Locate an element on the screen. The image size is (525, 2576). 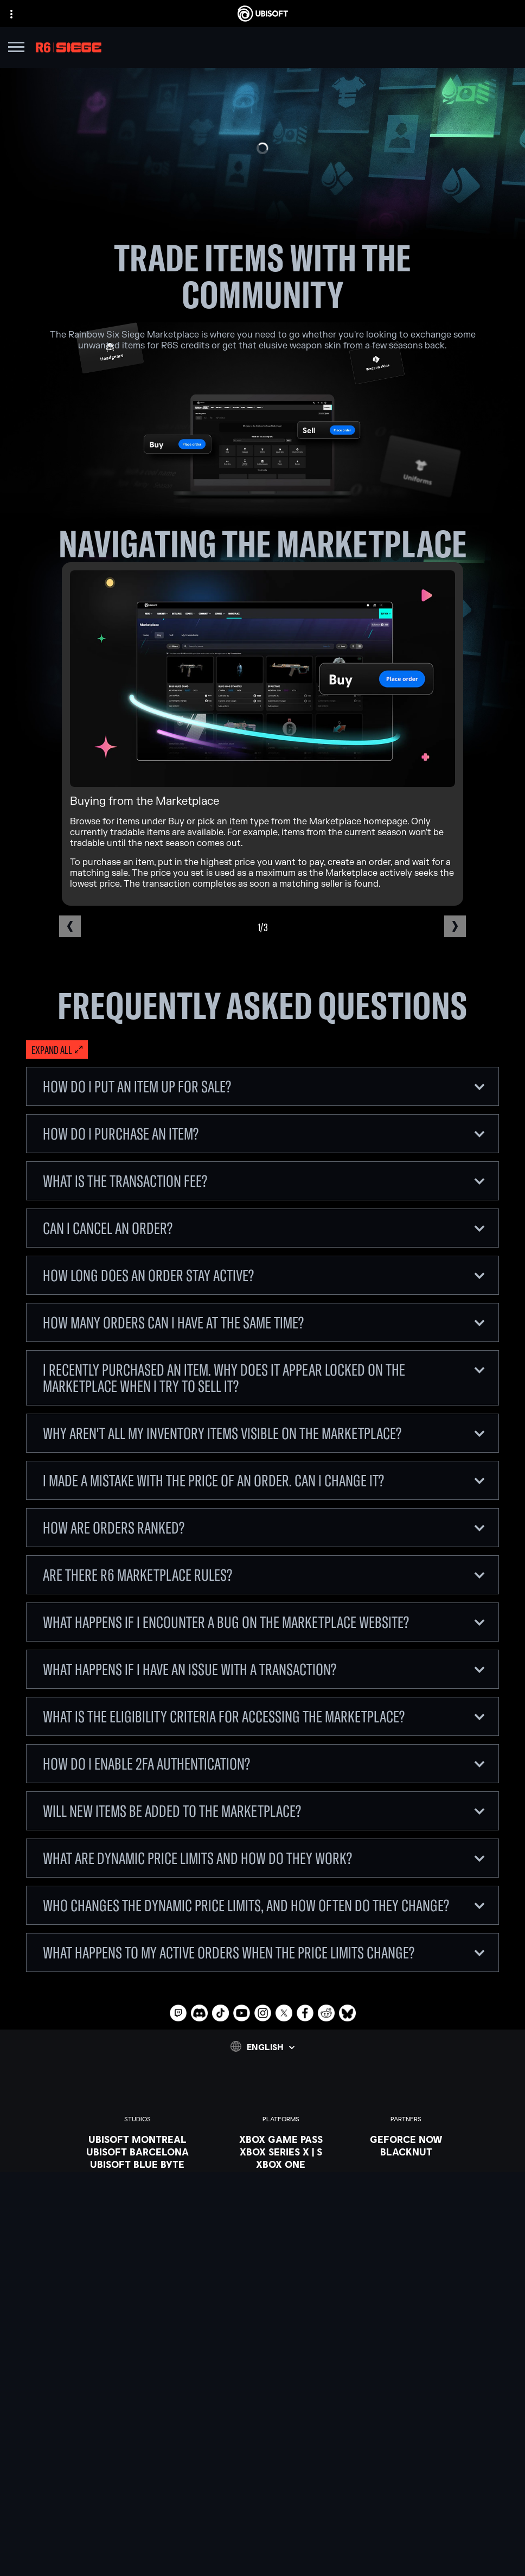
What happens if I encounter a bug on the Marketplace website? is located at coordinates (263, 1622).